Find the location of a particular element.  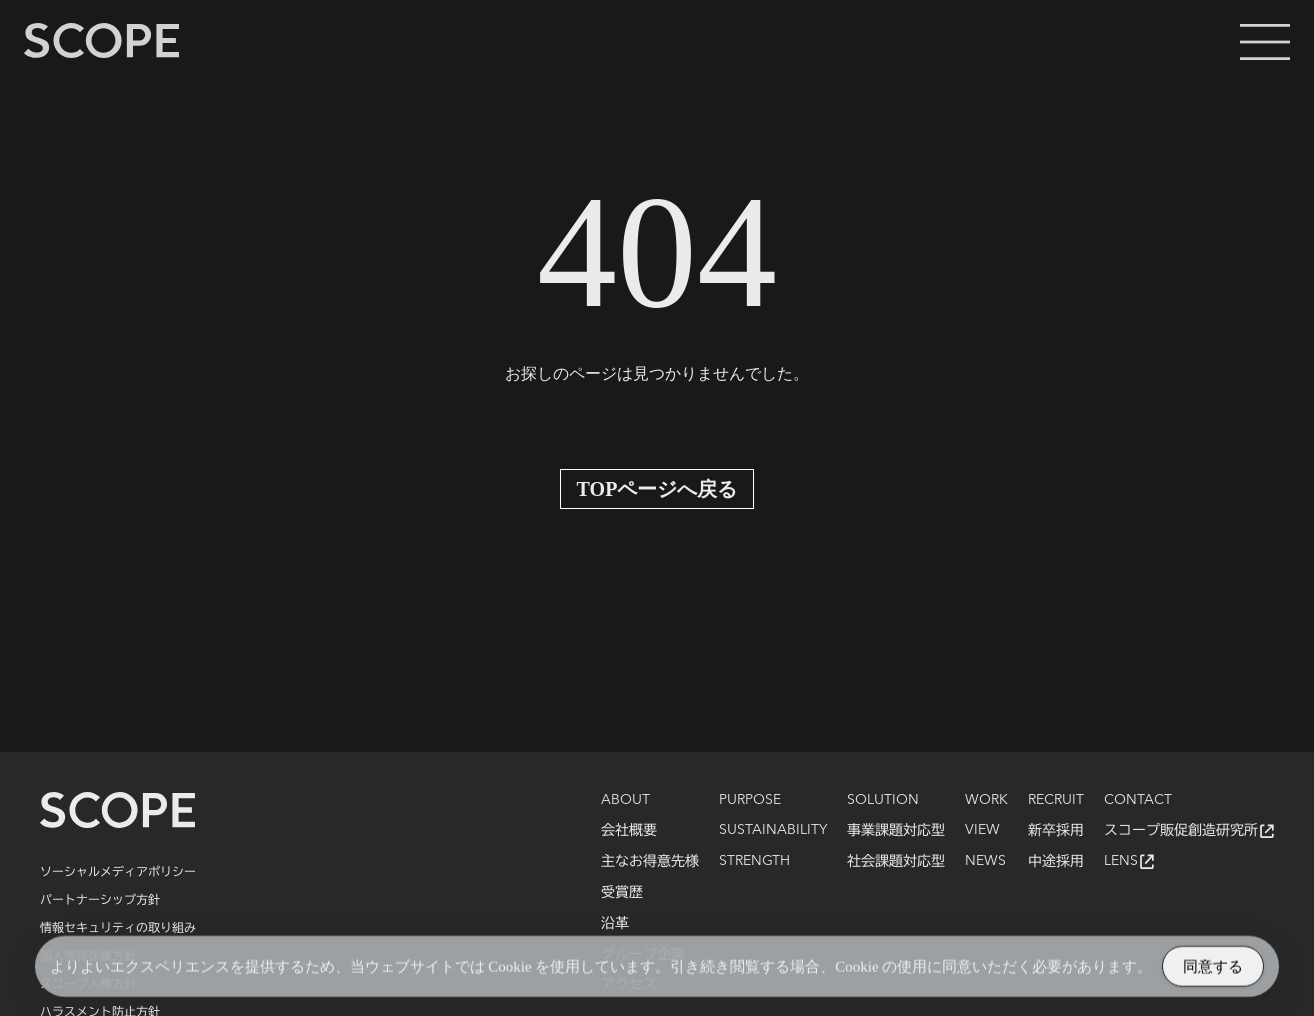

情報セキュリティの取り組み is located at coordinates (118, 927).